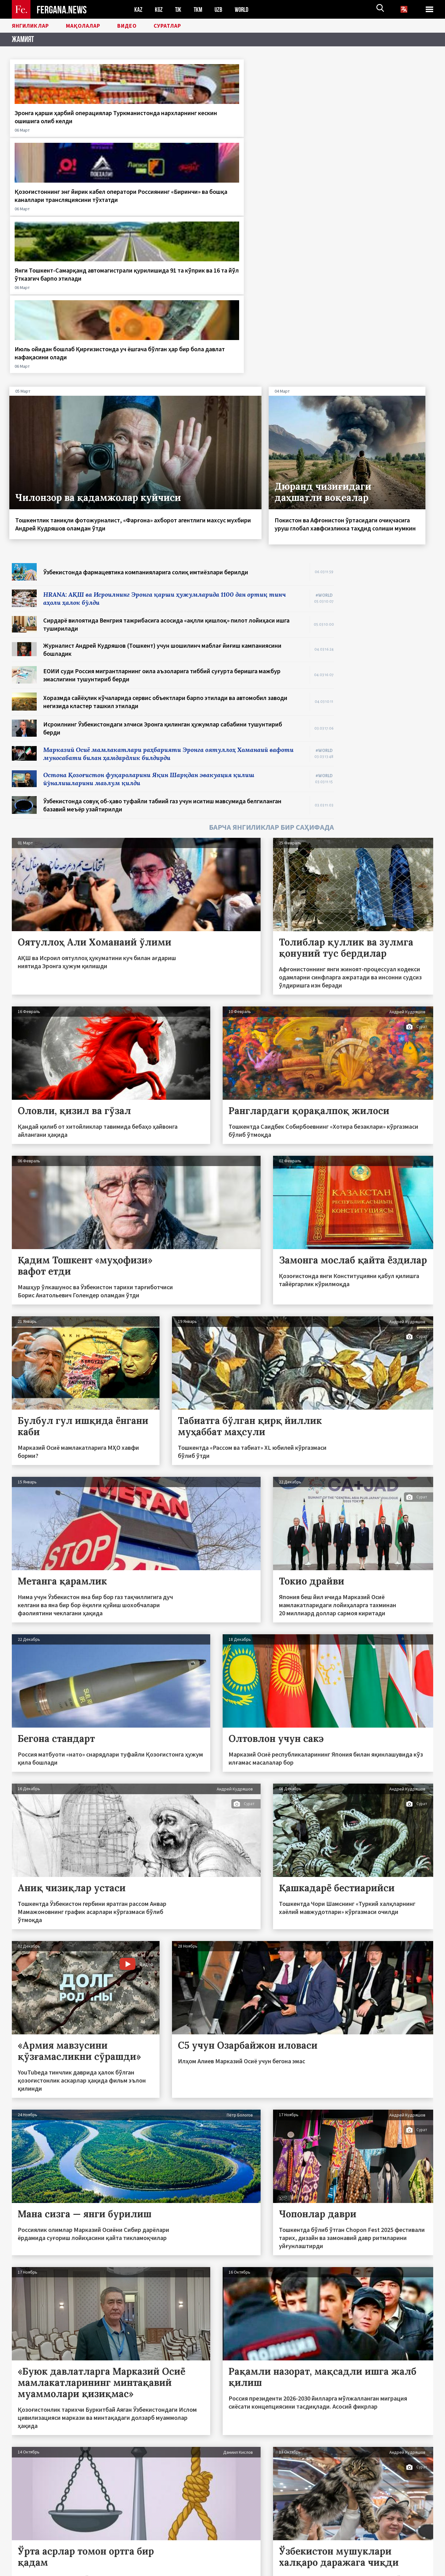 Image resolution: width=445 pixels, height=2576 pixels. What do you see at coordinates (140, 26) in the screenshot?
I see `Видео` at bounding box center [140, 26].